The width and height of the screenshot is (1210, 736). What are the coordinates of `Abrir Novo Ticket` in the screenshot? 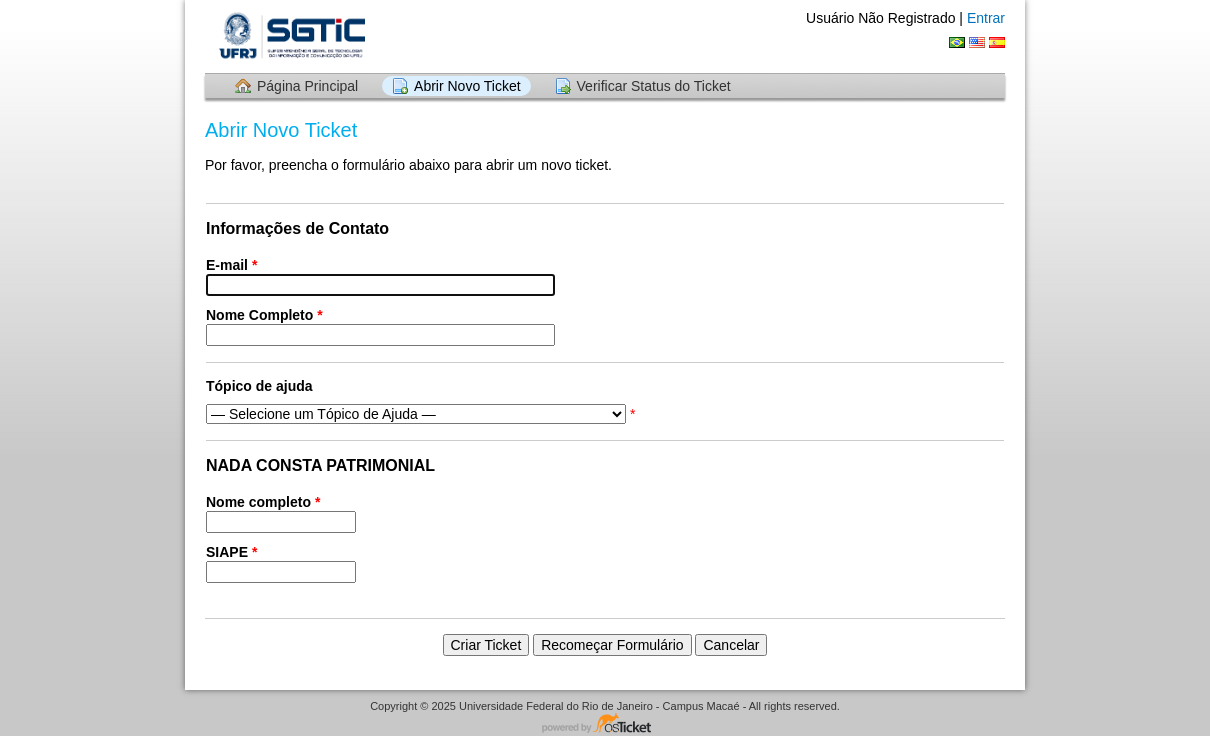 It's located at (467, 86).